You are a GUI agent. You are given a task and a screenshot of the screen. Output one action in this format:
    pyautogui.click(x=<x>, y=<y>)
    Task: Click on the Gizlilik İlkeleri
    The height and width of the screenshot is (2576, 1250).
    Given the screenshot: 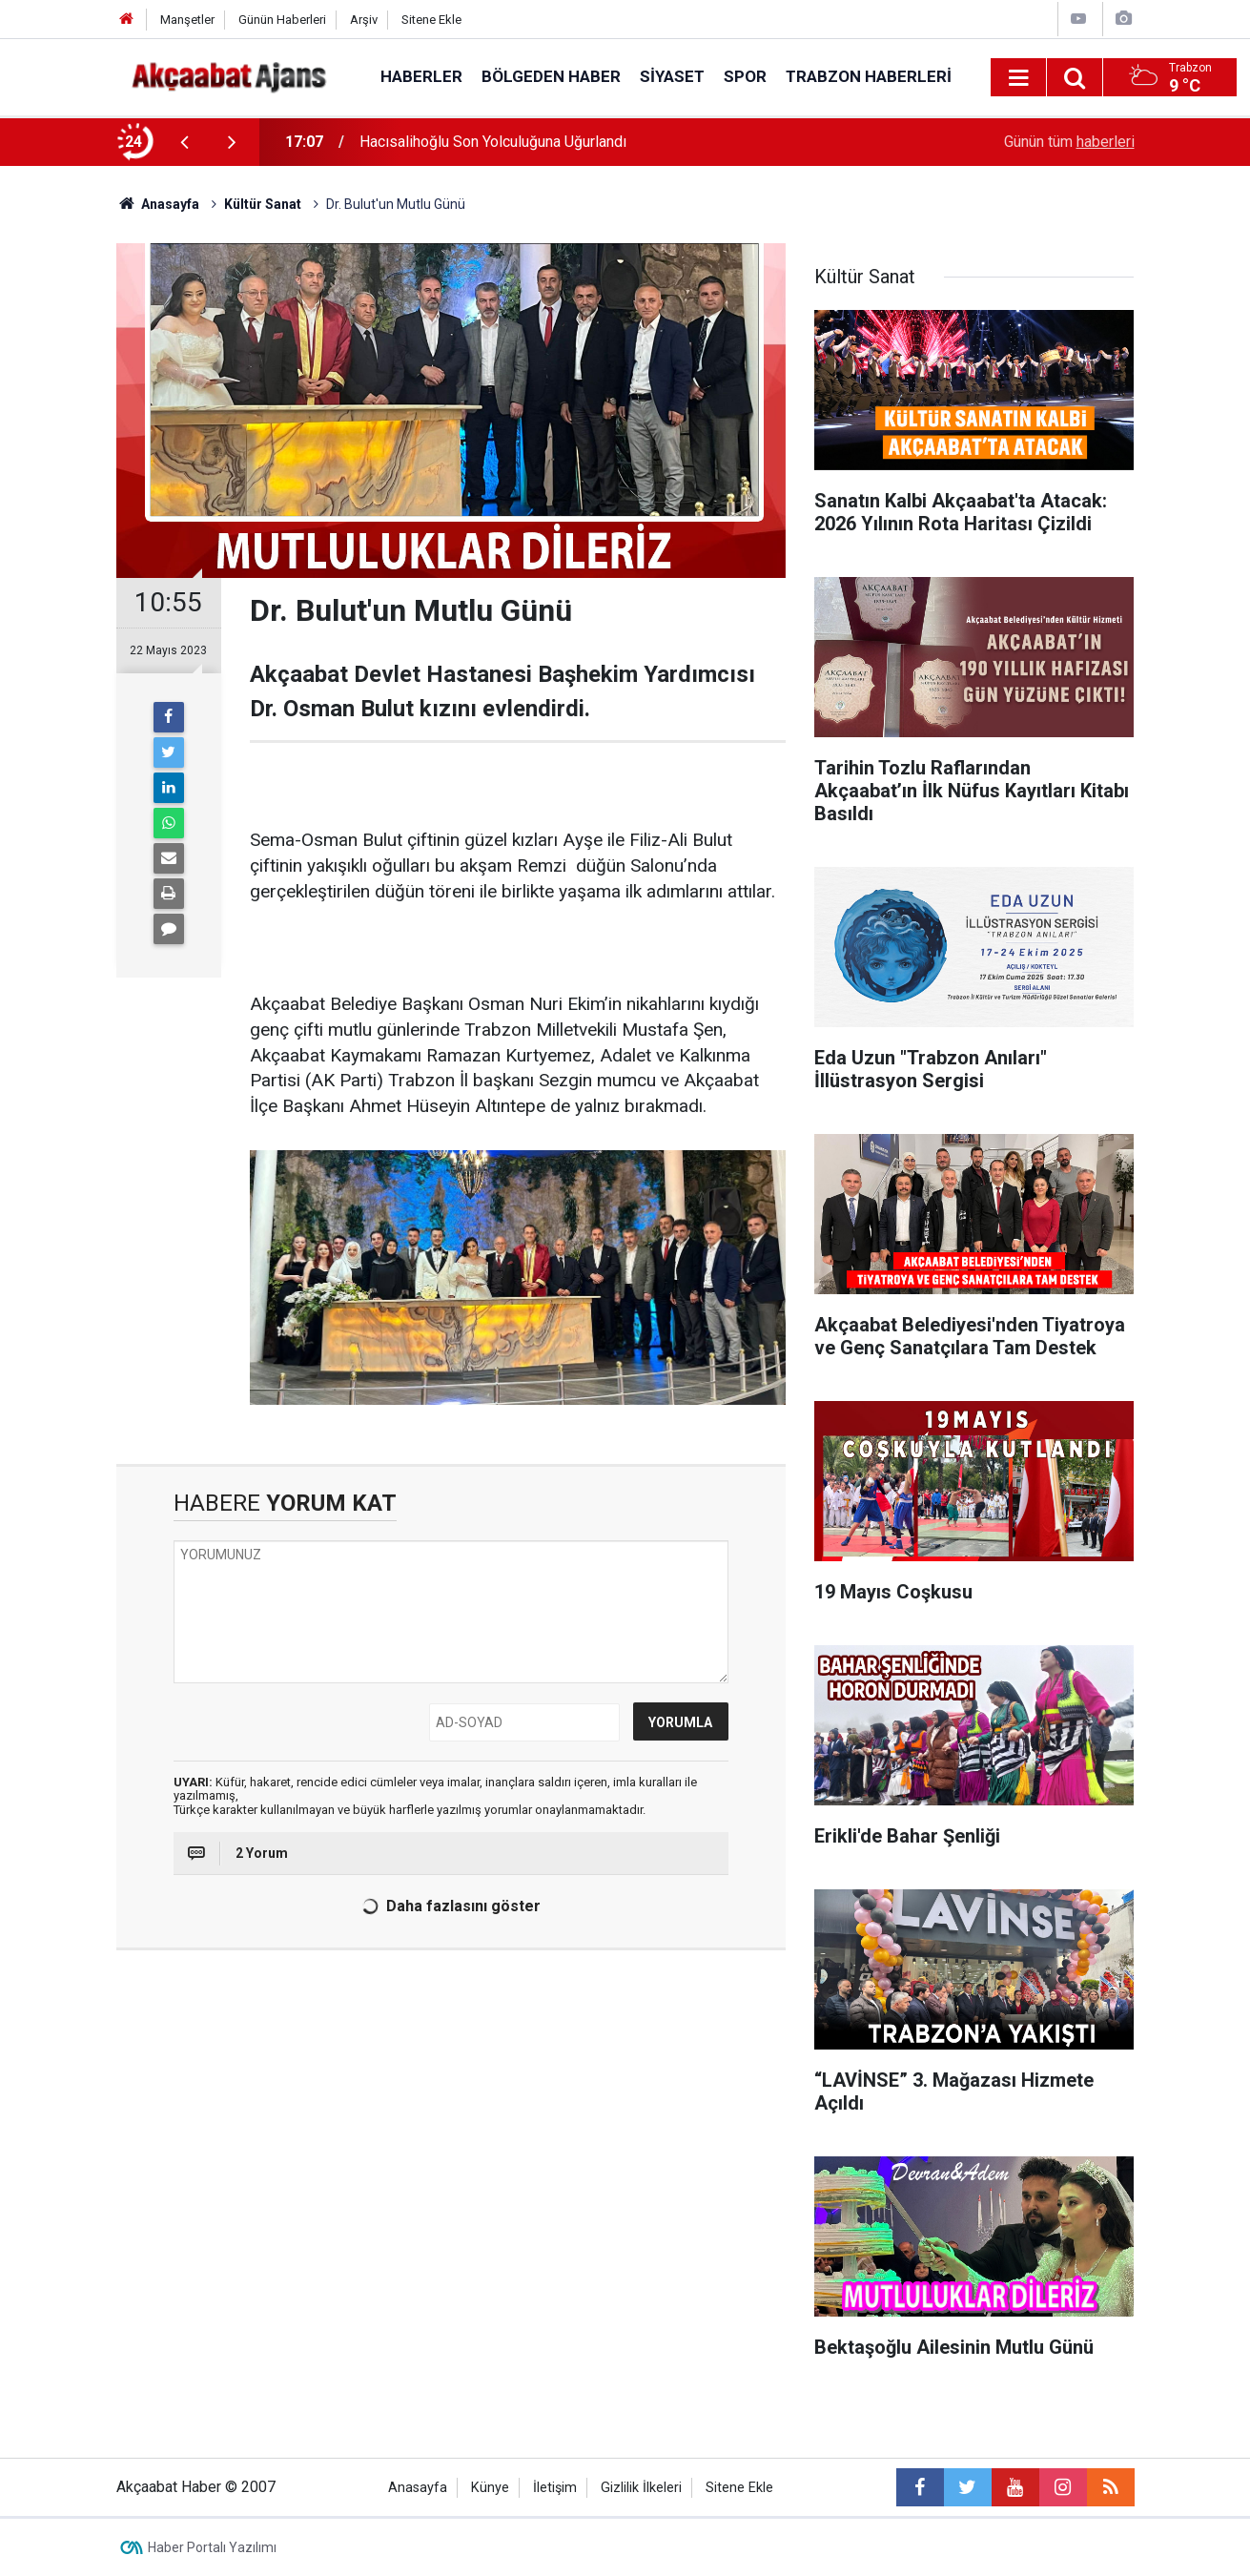 What is the action you would take?
    pyautogui.click(x=641, y=2488)
    